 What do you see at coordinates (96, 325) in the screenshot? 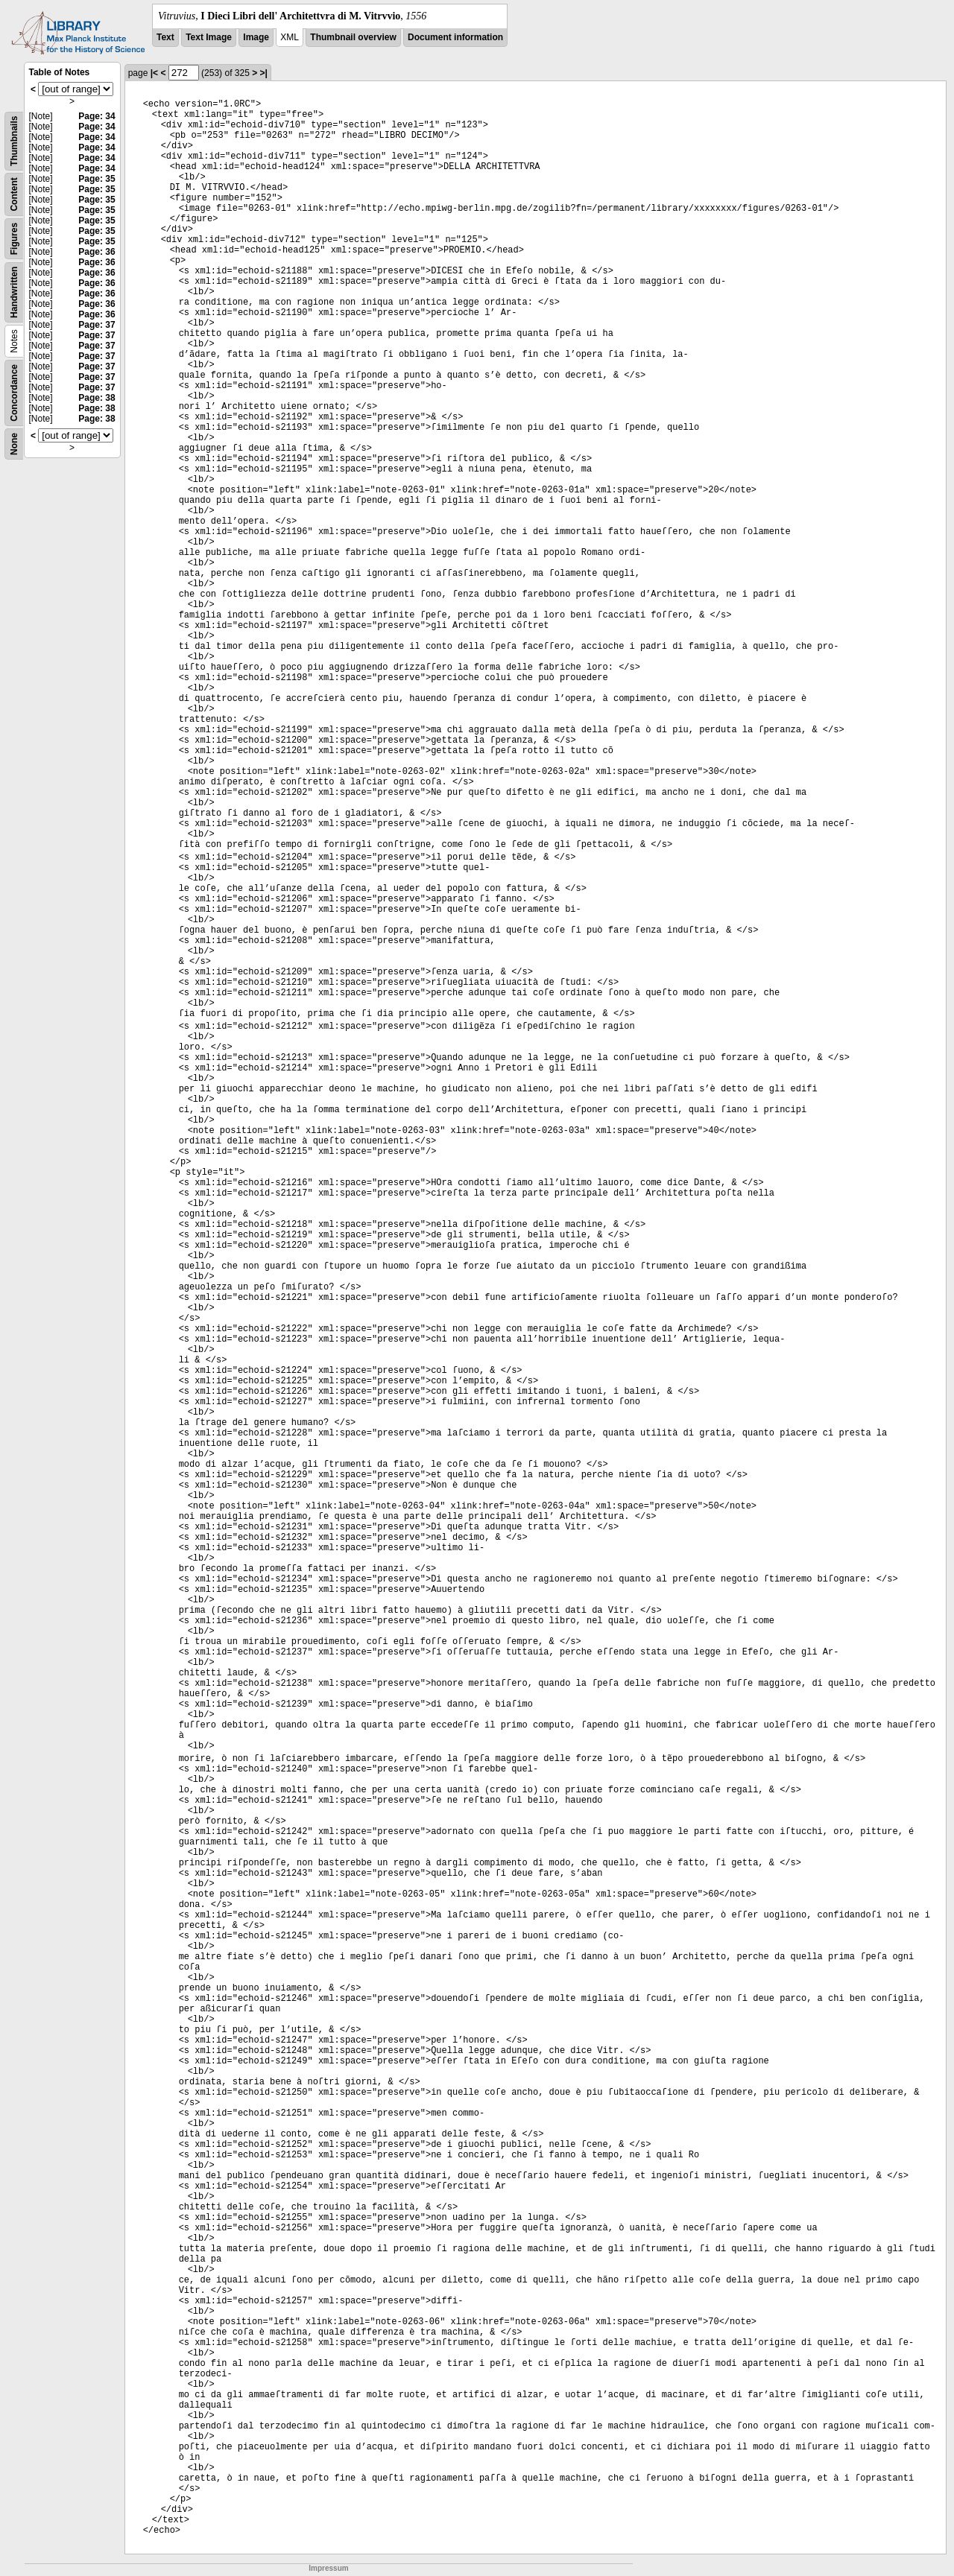
I see `Page: 37` at bounding box center [96, 325].